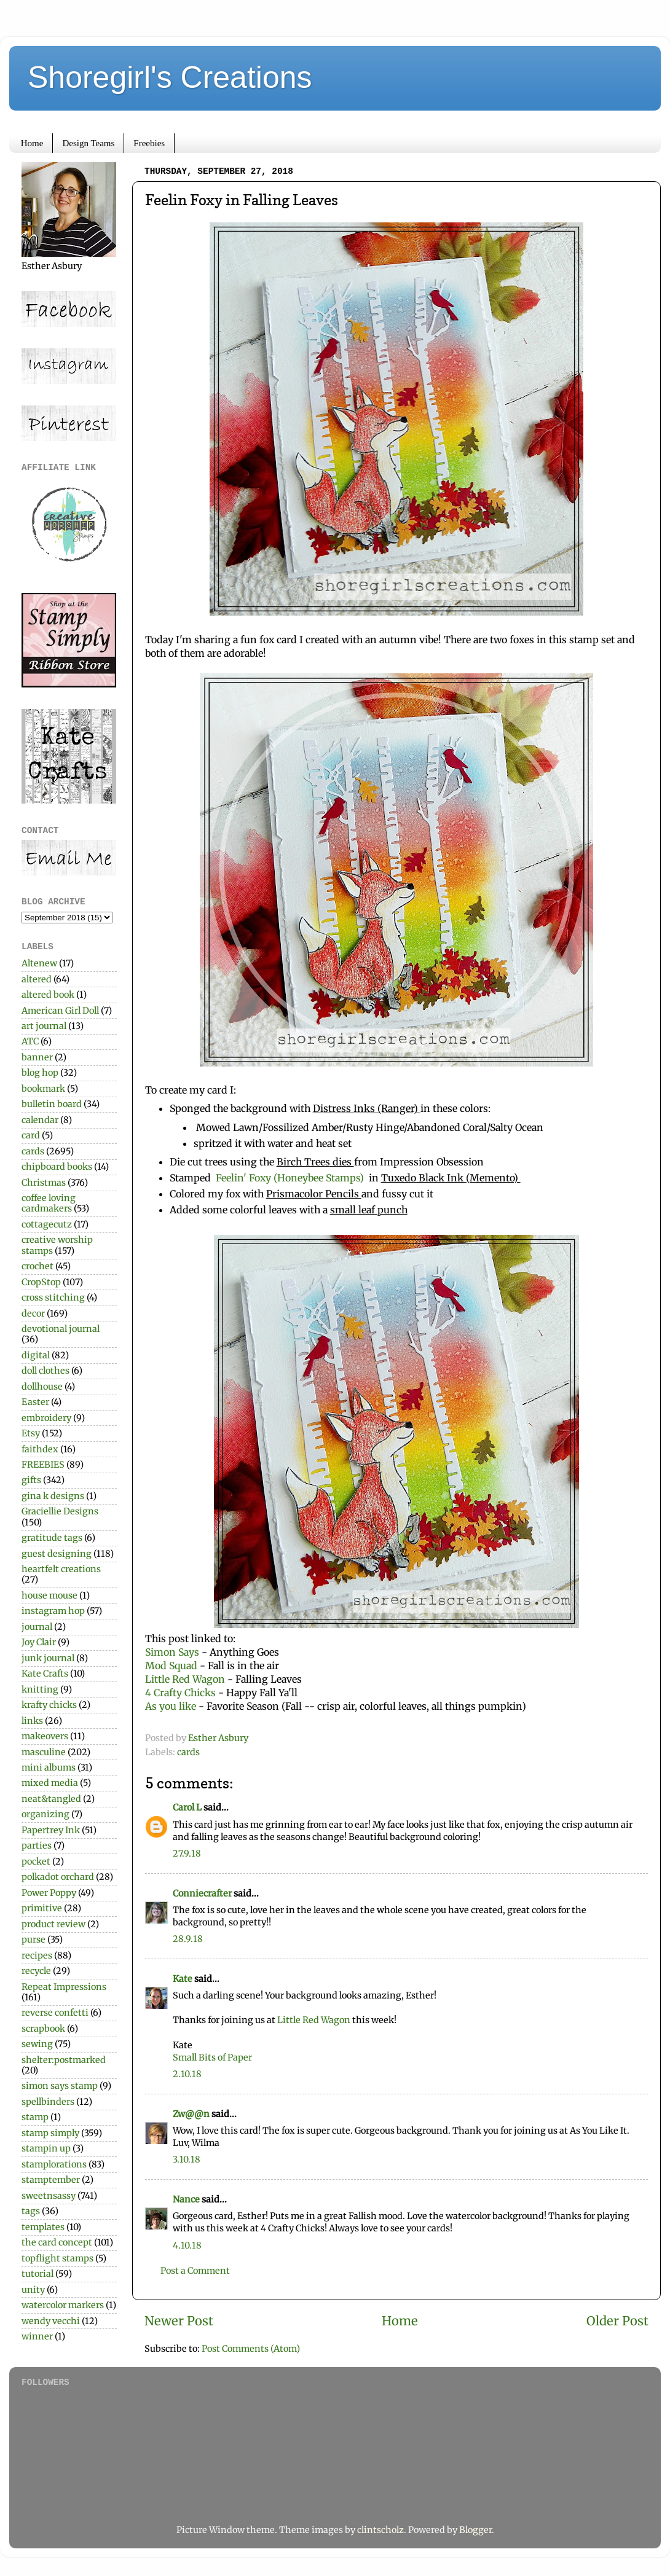 This screenshot has width=670, height=2576. What do you see at coordinates (60, 1010) in the screenshot?
I see `American Girl Doll` at bounding box center [60, 1010].